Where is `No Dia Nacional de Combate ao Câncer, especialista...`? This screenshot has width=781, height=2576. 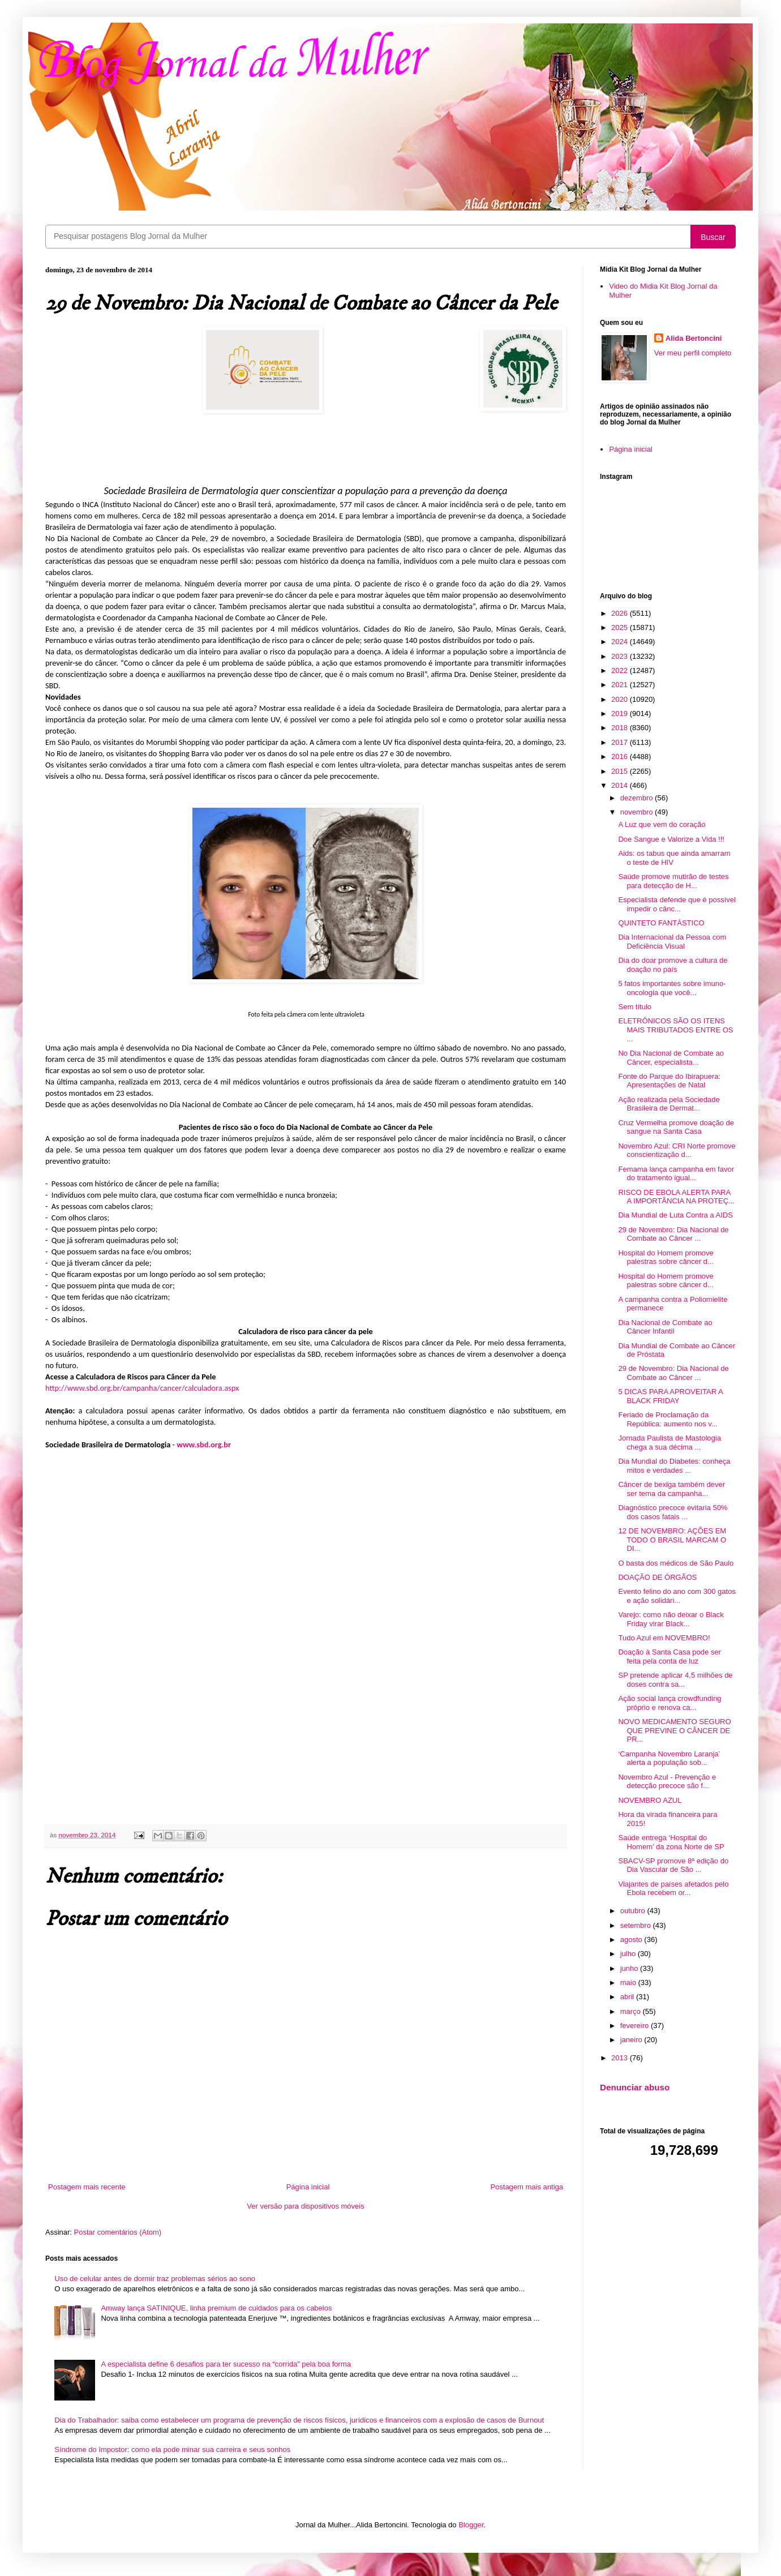 No Dia Nacional de Combate ao Câncer, especialista... is located at coordinates (670, 1057).